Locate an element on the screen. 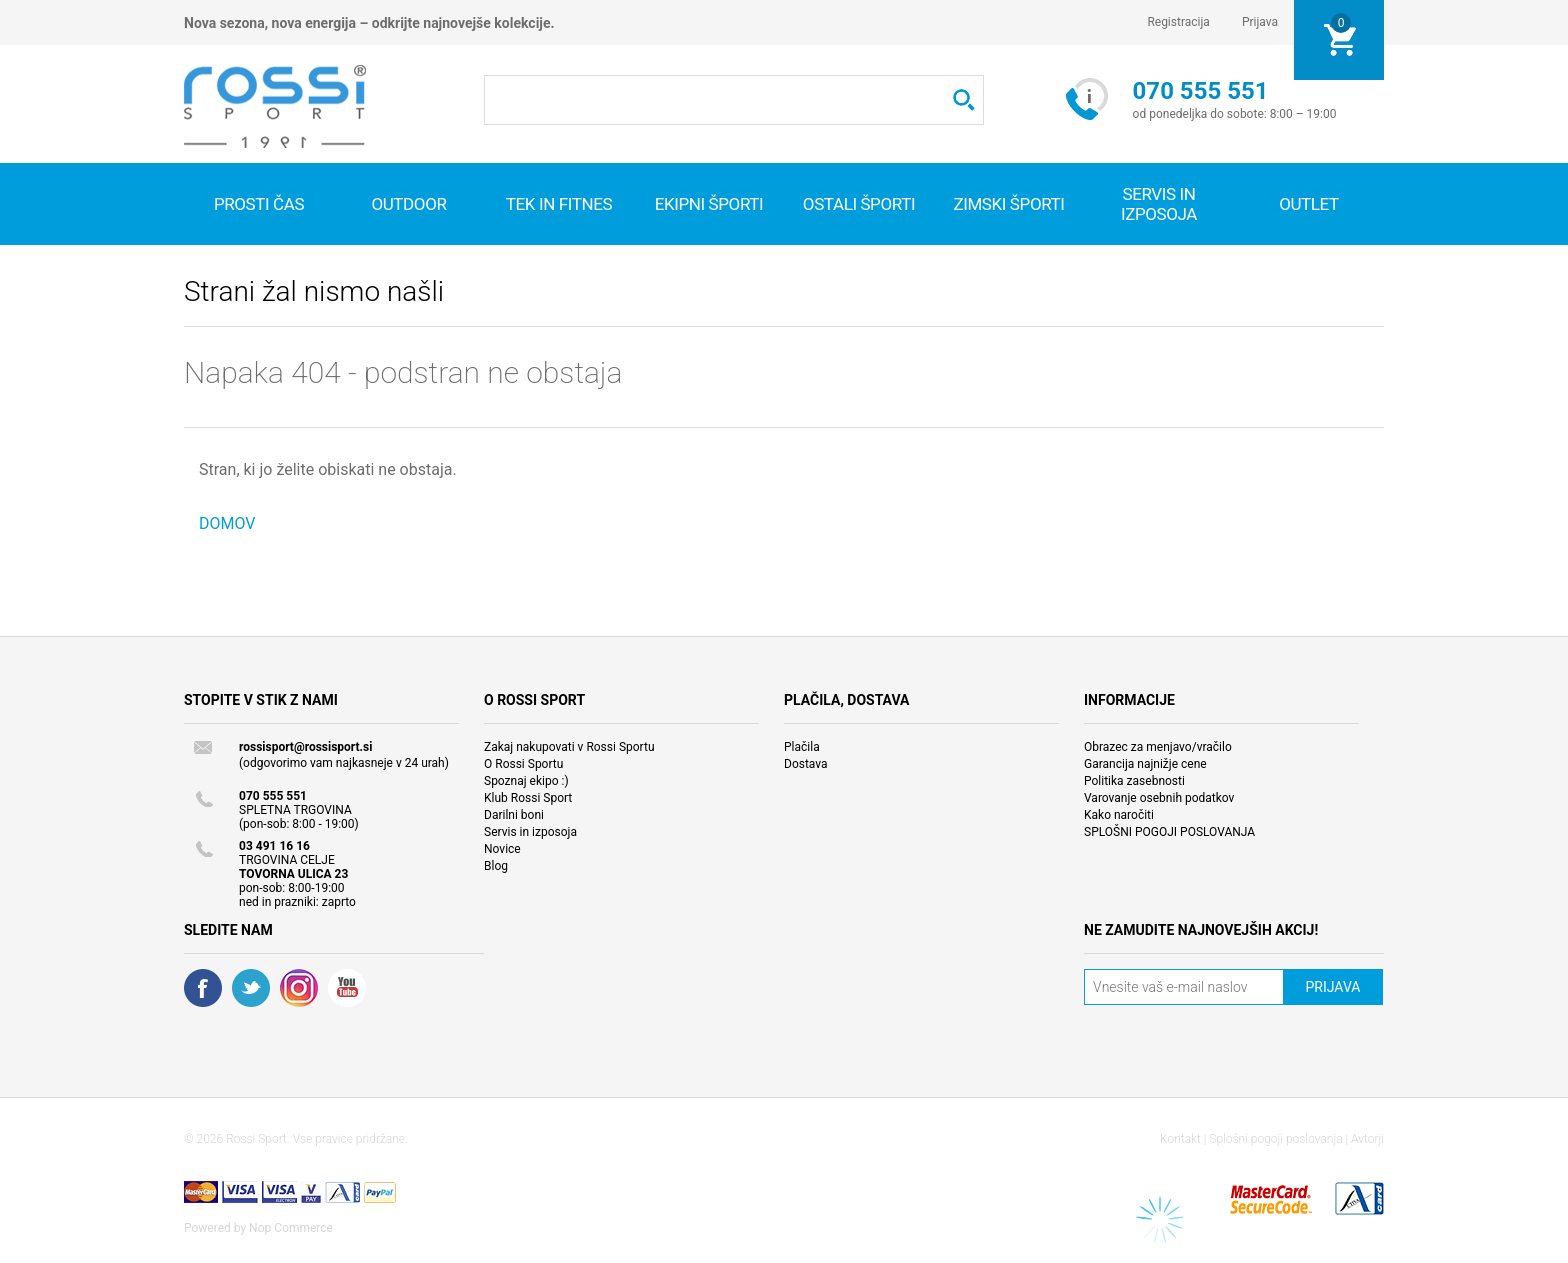 The image size is (1568, 1263). Prosti čas is located at coordinates (259, 204).